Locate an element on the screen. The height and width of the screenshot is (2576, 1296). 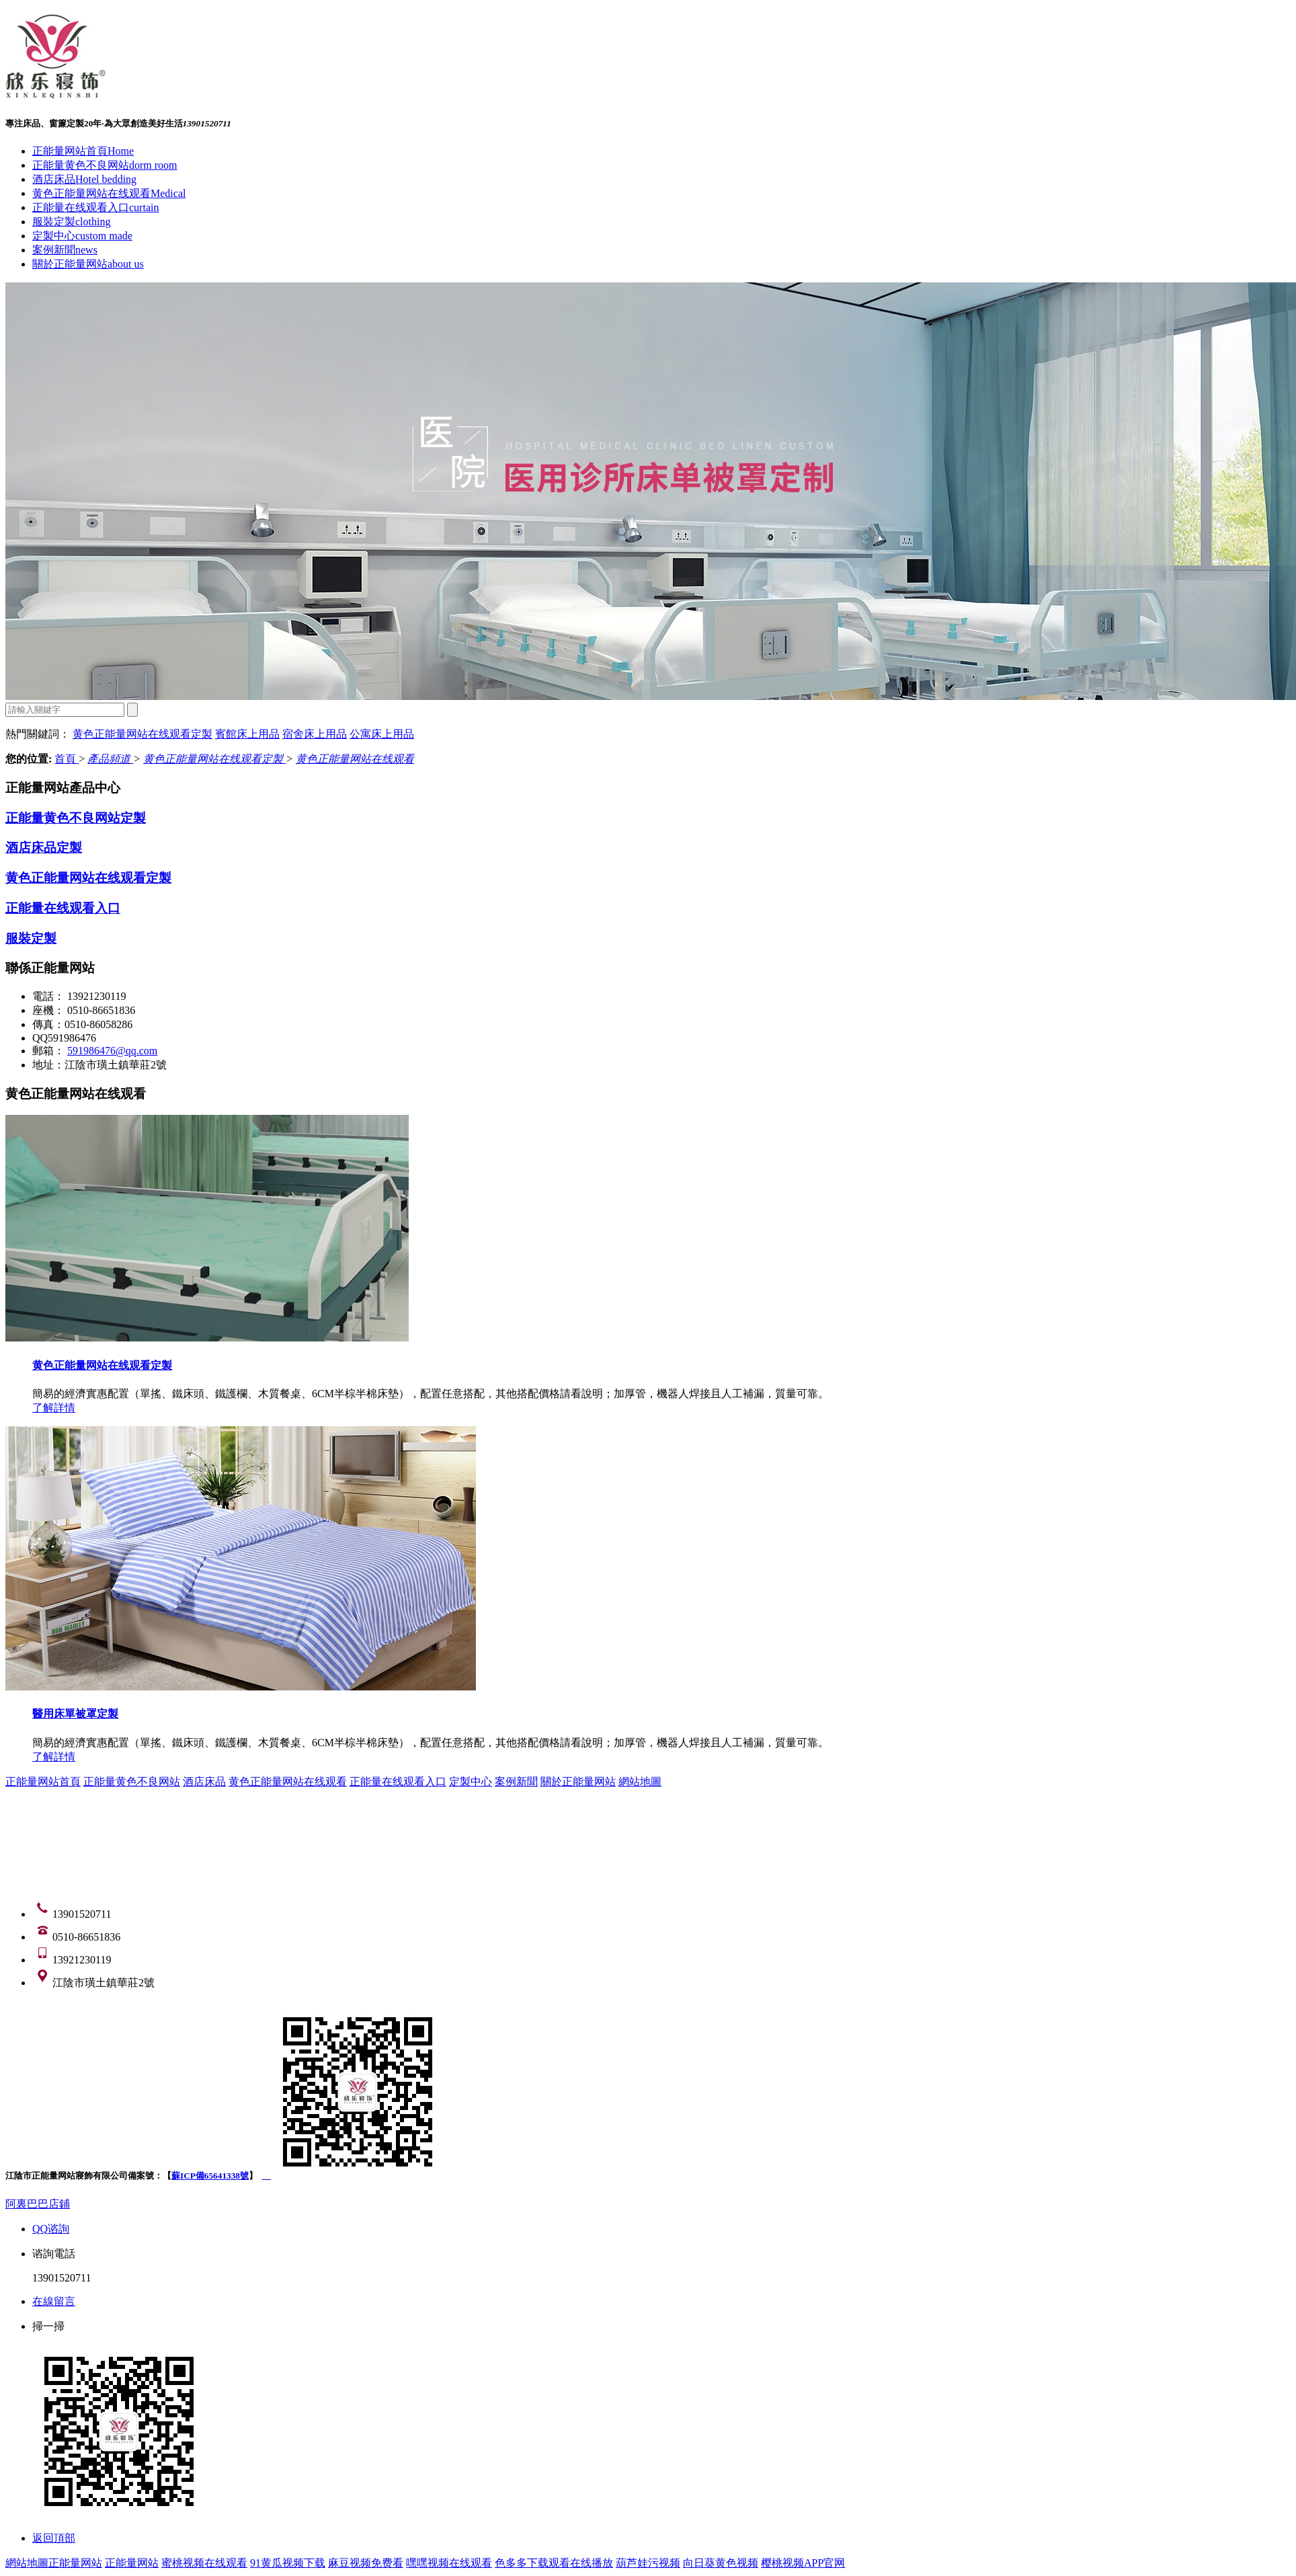
正能量黄色不良网站定製 is located at coordinates (75, 818).